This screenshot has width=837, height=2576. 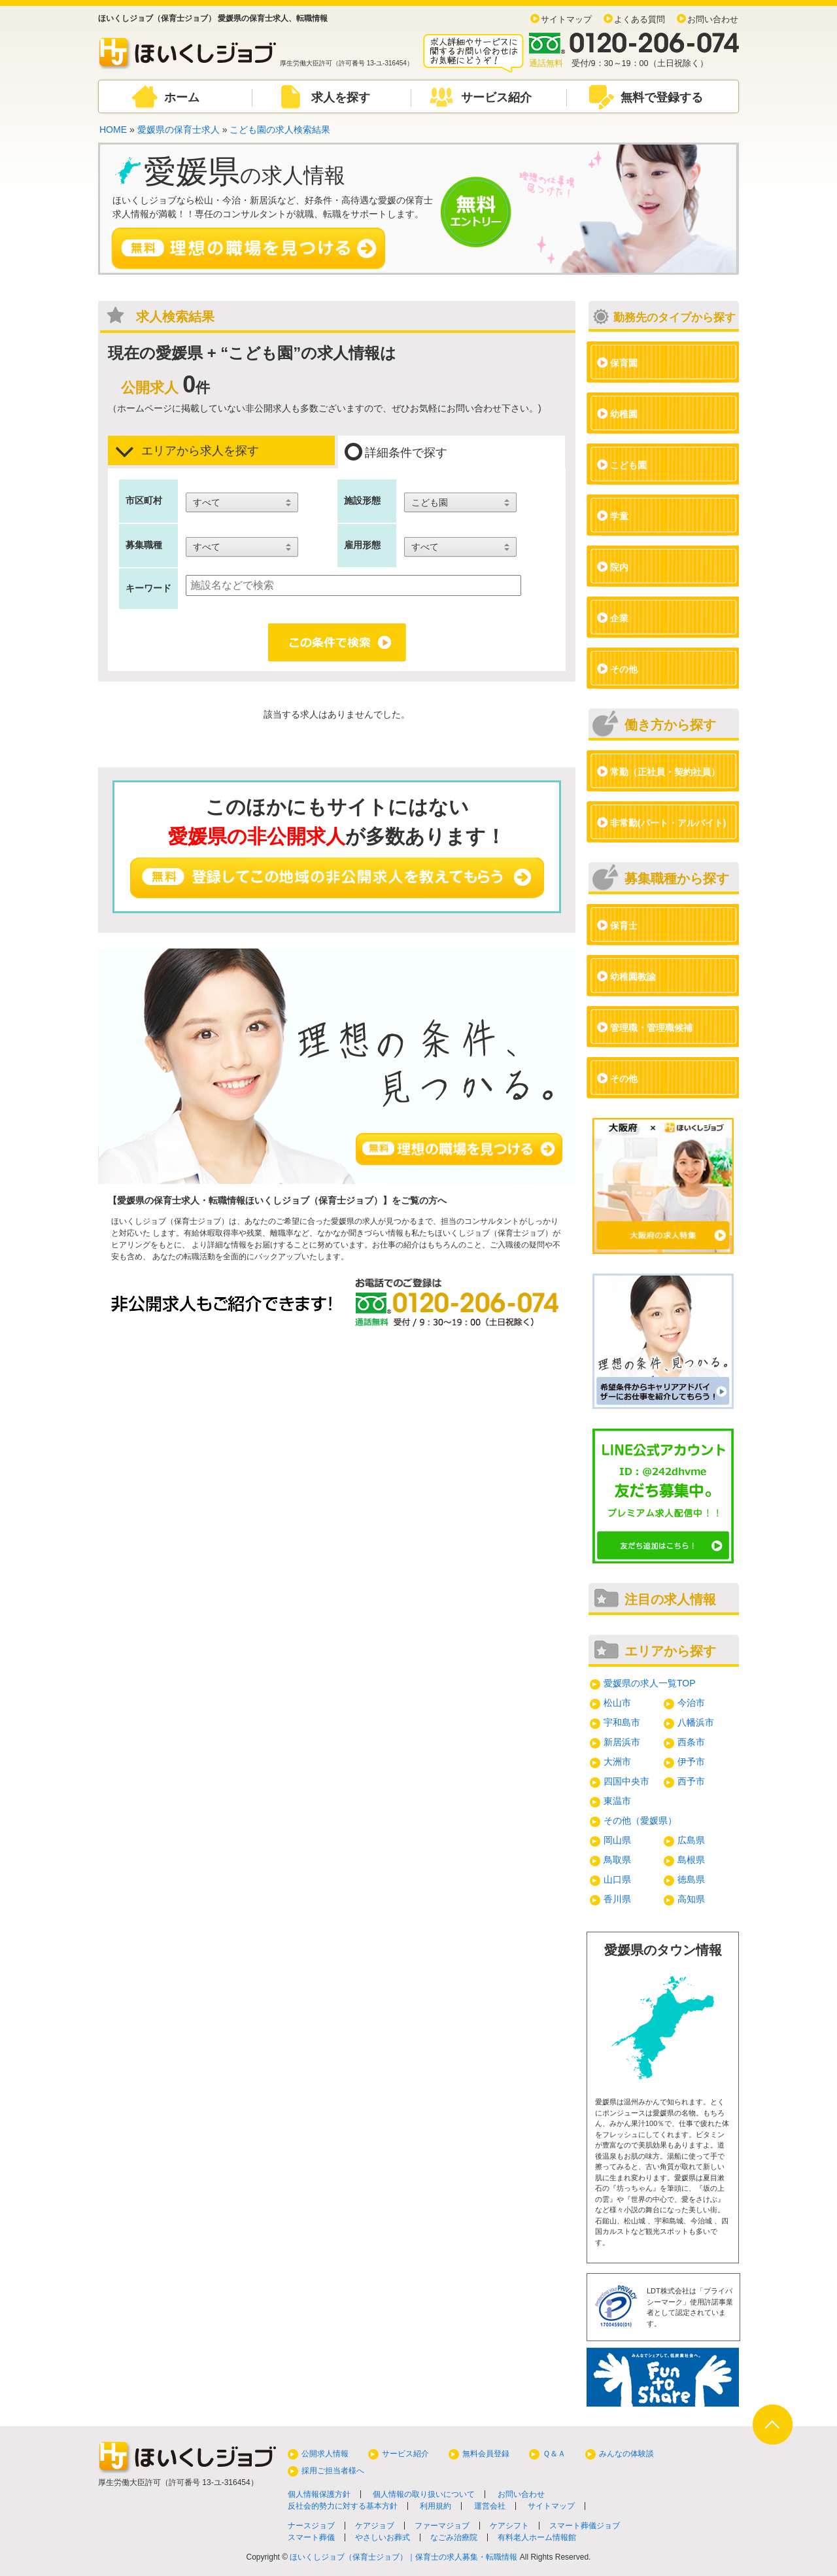 I want to click on 愛媛県の求人一覧TOP, so click(x=650, y=1683).